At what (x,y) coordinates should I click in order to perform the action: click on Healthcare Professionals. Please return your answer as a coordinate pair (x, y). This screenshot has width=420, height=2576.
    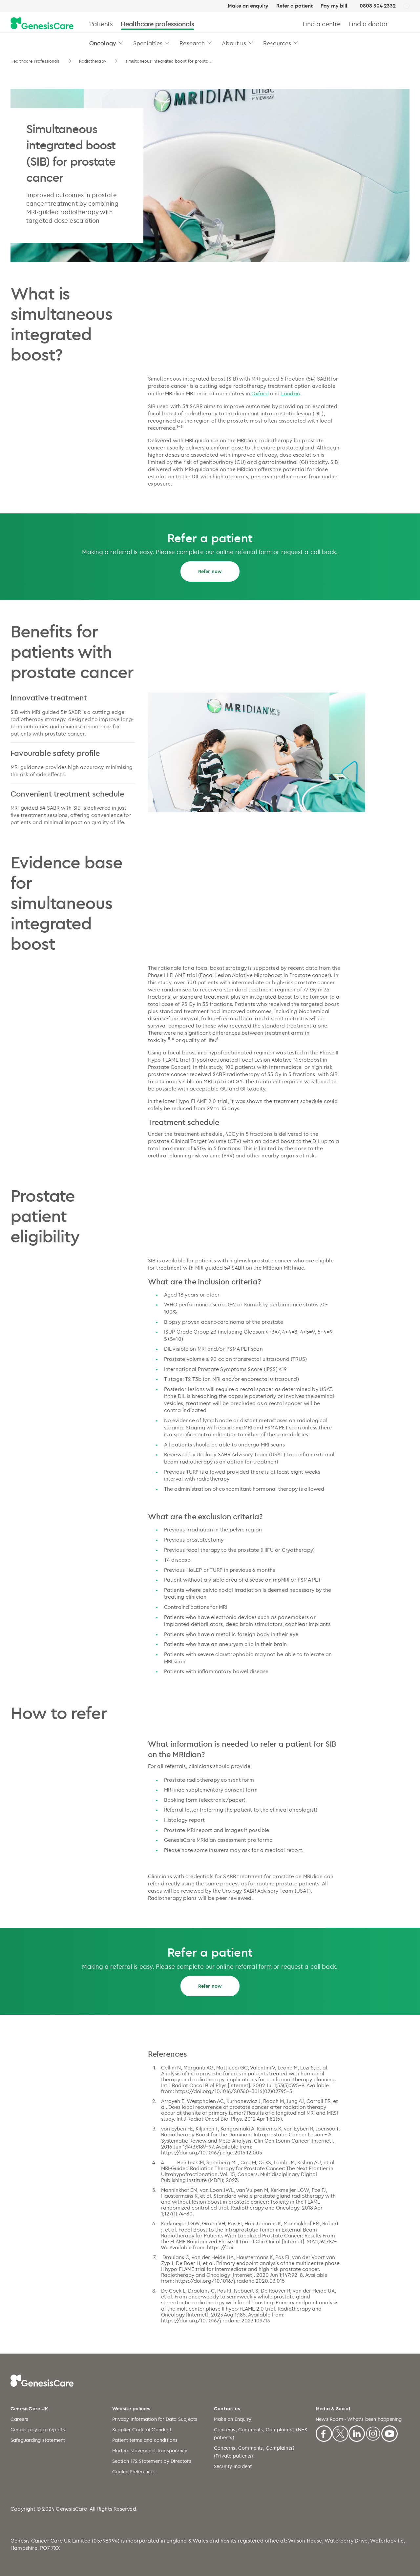
    Looking at the image, I should click on (35, 61).